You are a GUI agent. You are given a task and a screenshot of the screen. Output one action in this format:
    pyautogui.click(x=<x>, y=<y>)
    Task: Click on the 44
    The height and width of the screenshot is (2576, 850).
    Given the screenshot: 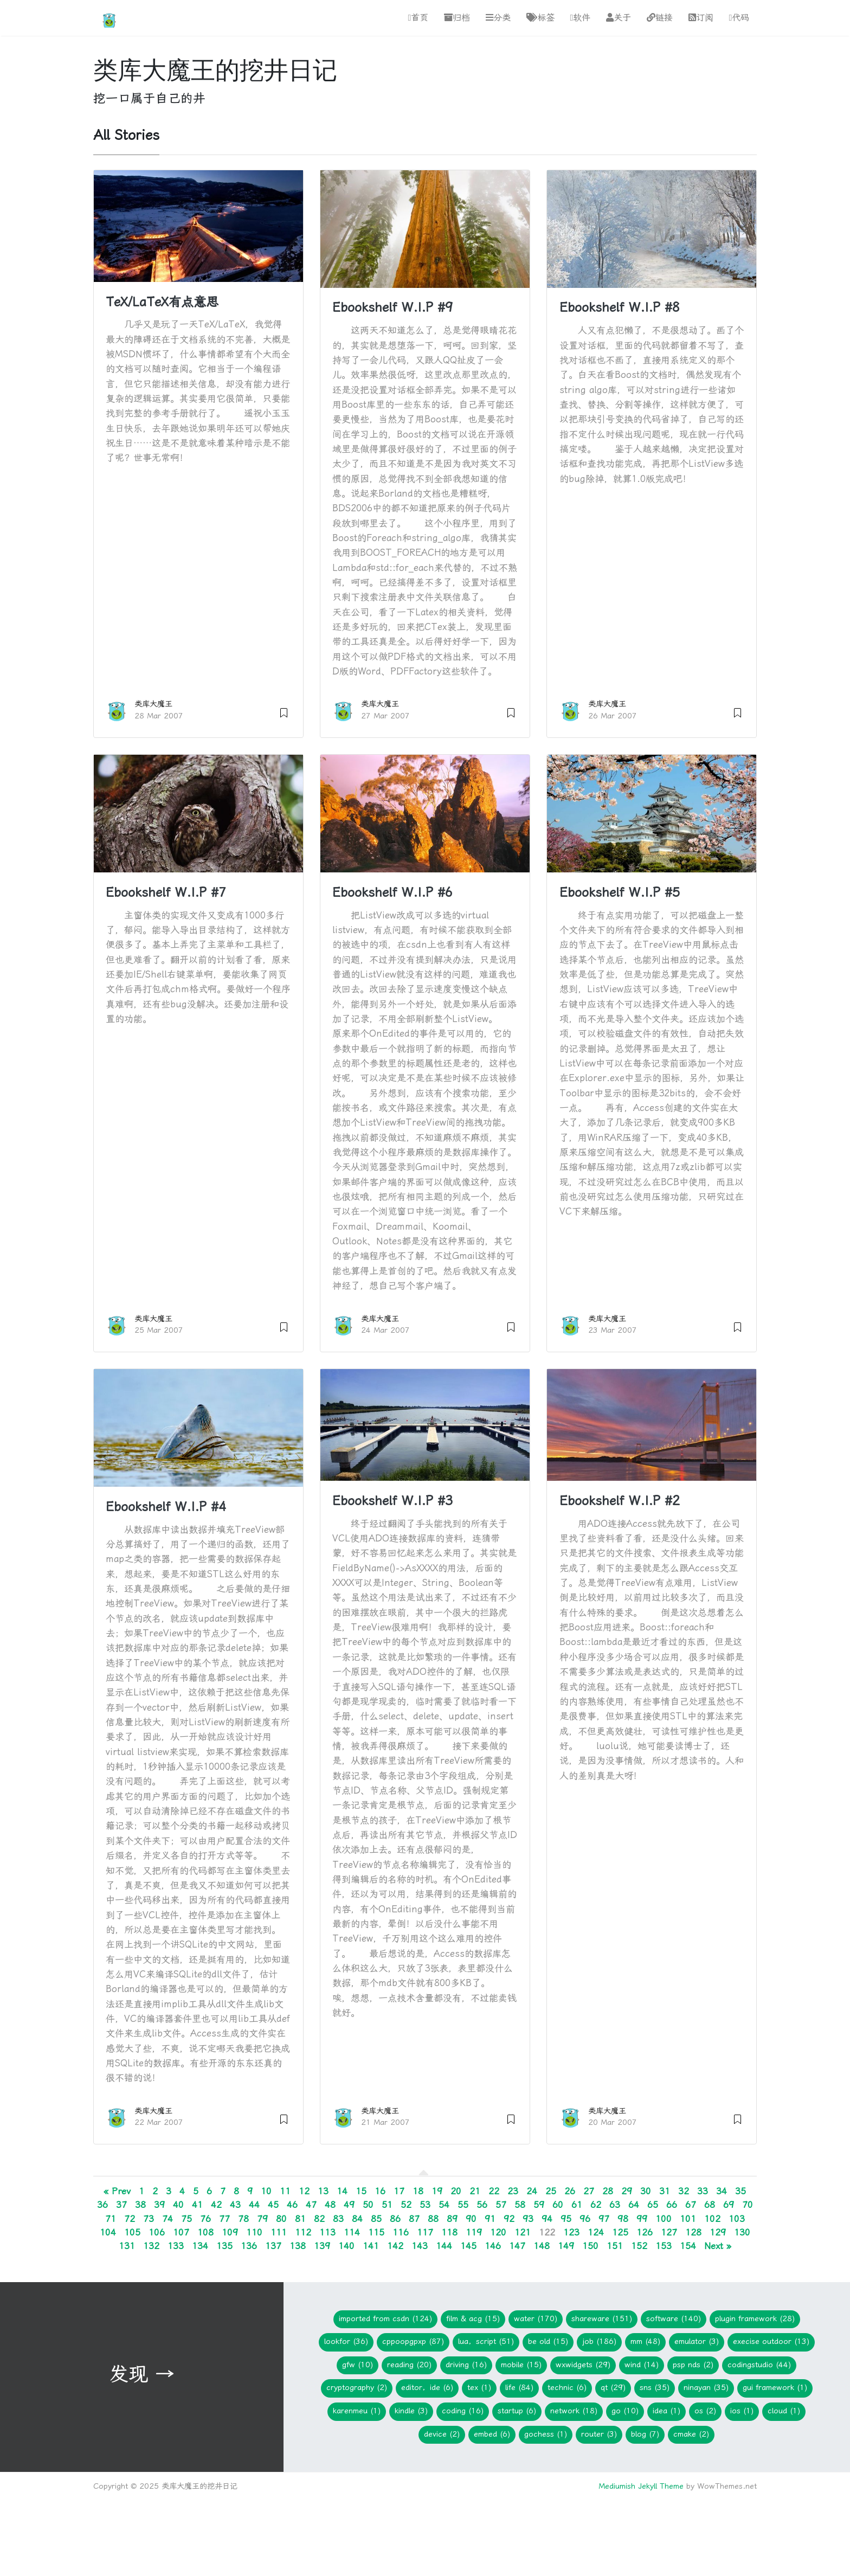 What is the action you would take?
    pyautogui.click(x=254, y=2205)
    